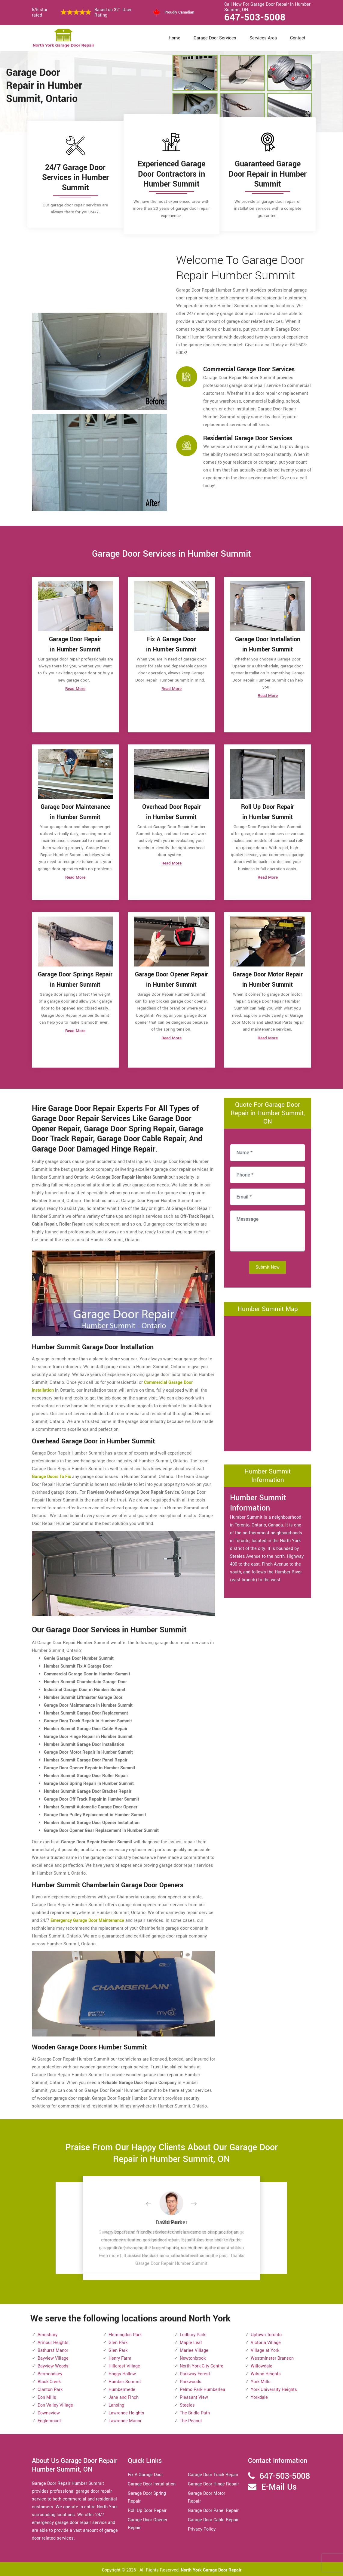  What do you see at coordinates (49, 2380) in the screenshot?
I see `Black Creek` at bounding box center [49, 2380].